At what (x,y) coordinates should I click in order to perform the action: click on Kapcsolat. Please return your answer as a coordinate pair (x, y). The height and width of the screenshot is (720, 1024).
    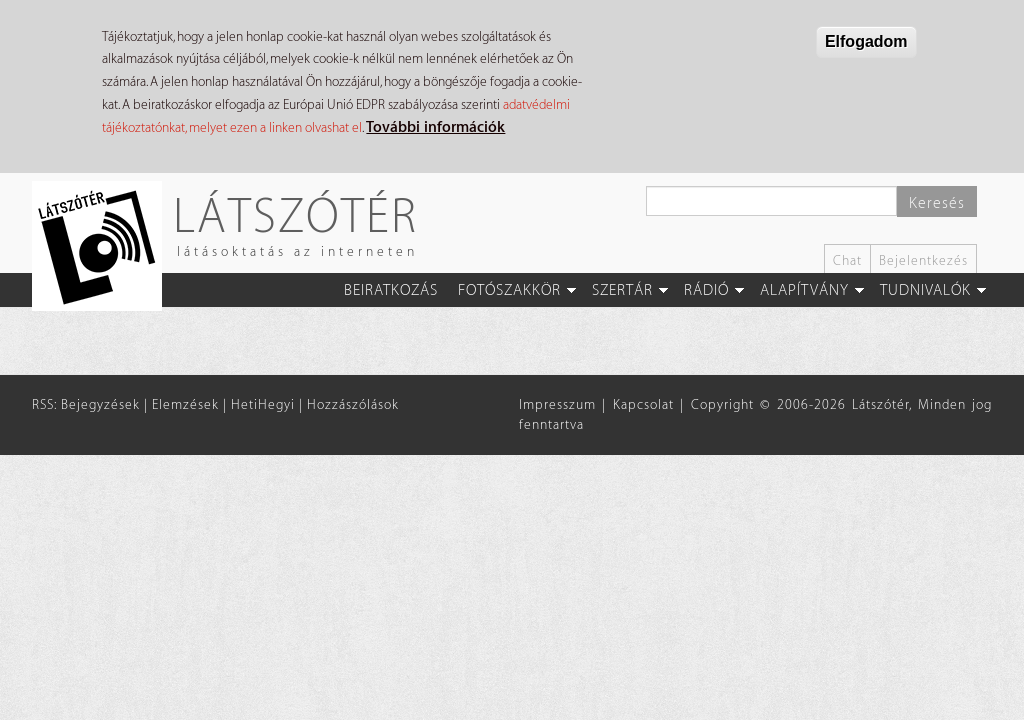
    Looking at the image, I should click on (643, 404).